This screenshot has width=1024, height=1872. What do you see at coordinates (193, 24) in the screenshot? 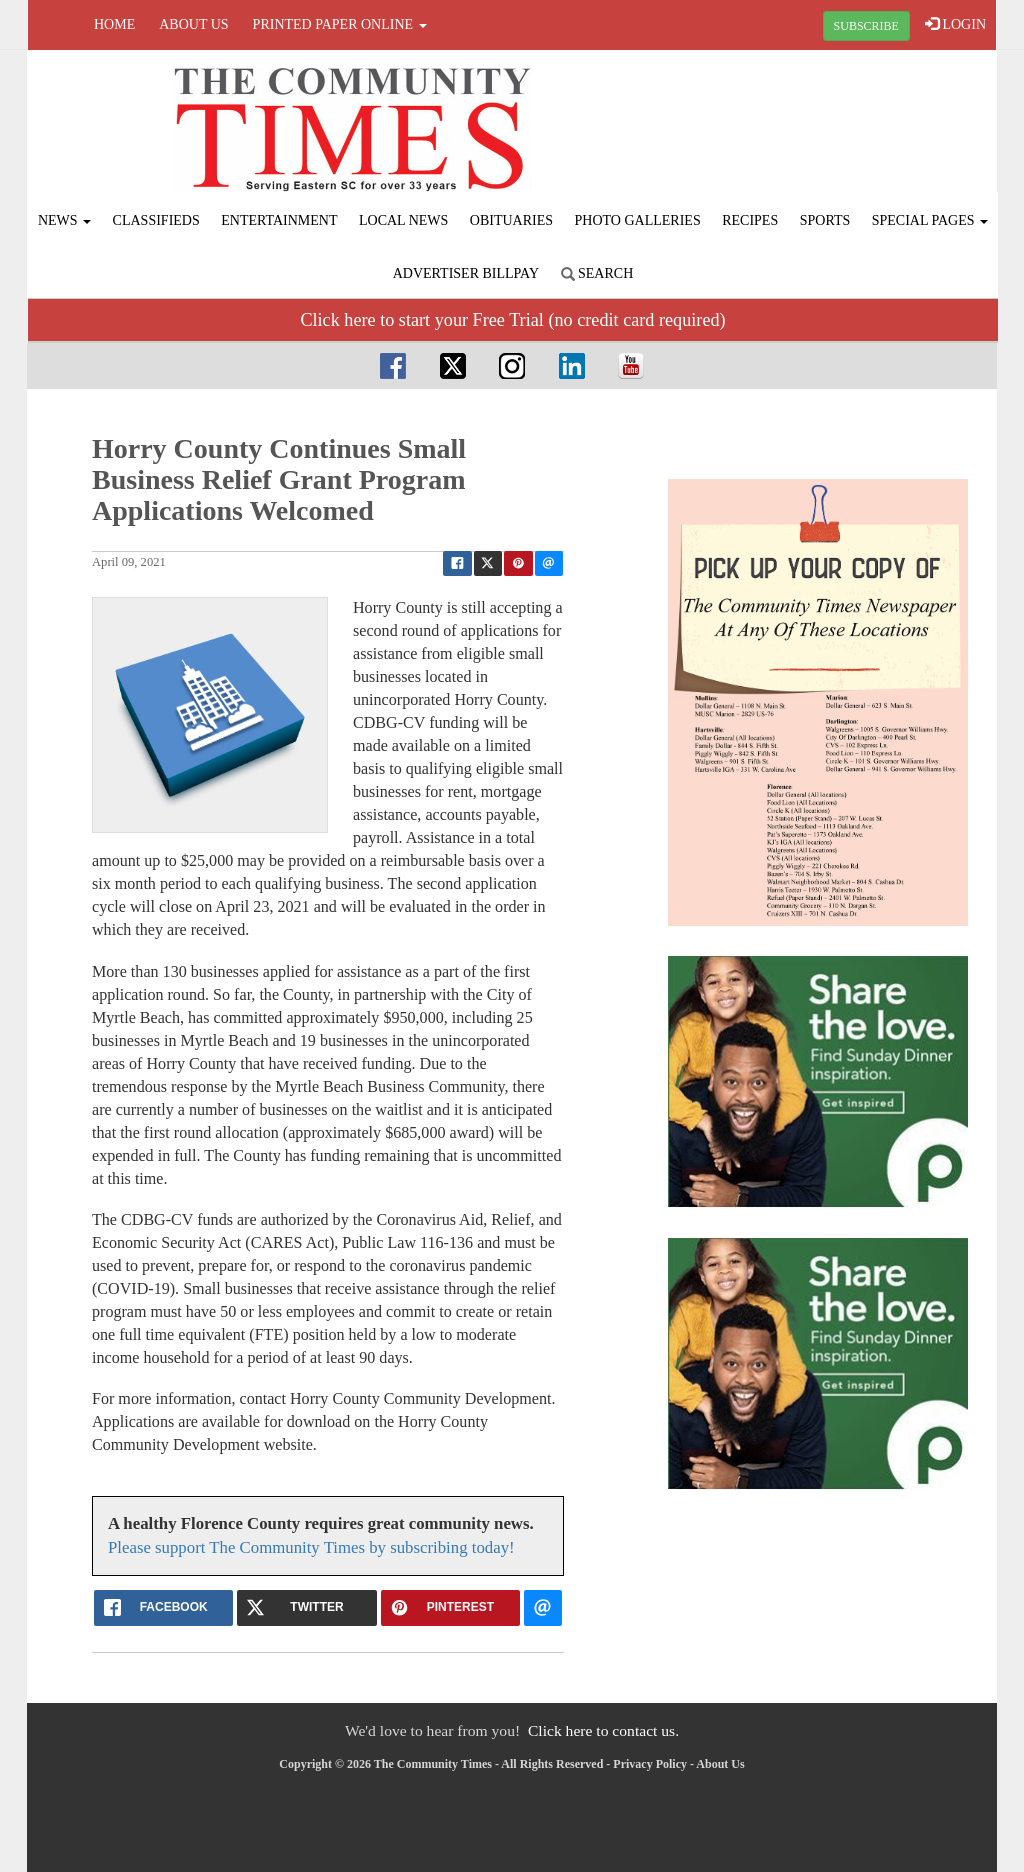
I see `About Us` at bounding box center [193, 24].